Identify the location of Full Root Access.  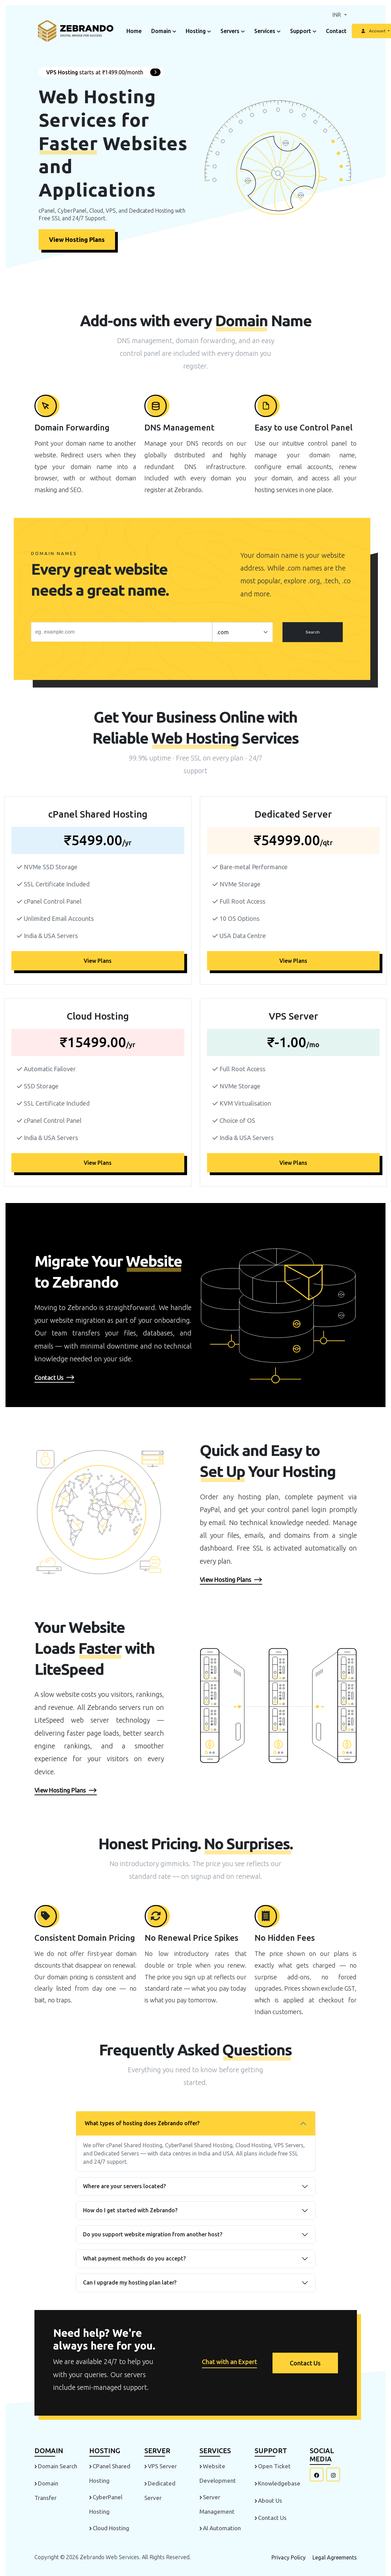
(242, 901).